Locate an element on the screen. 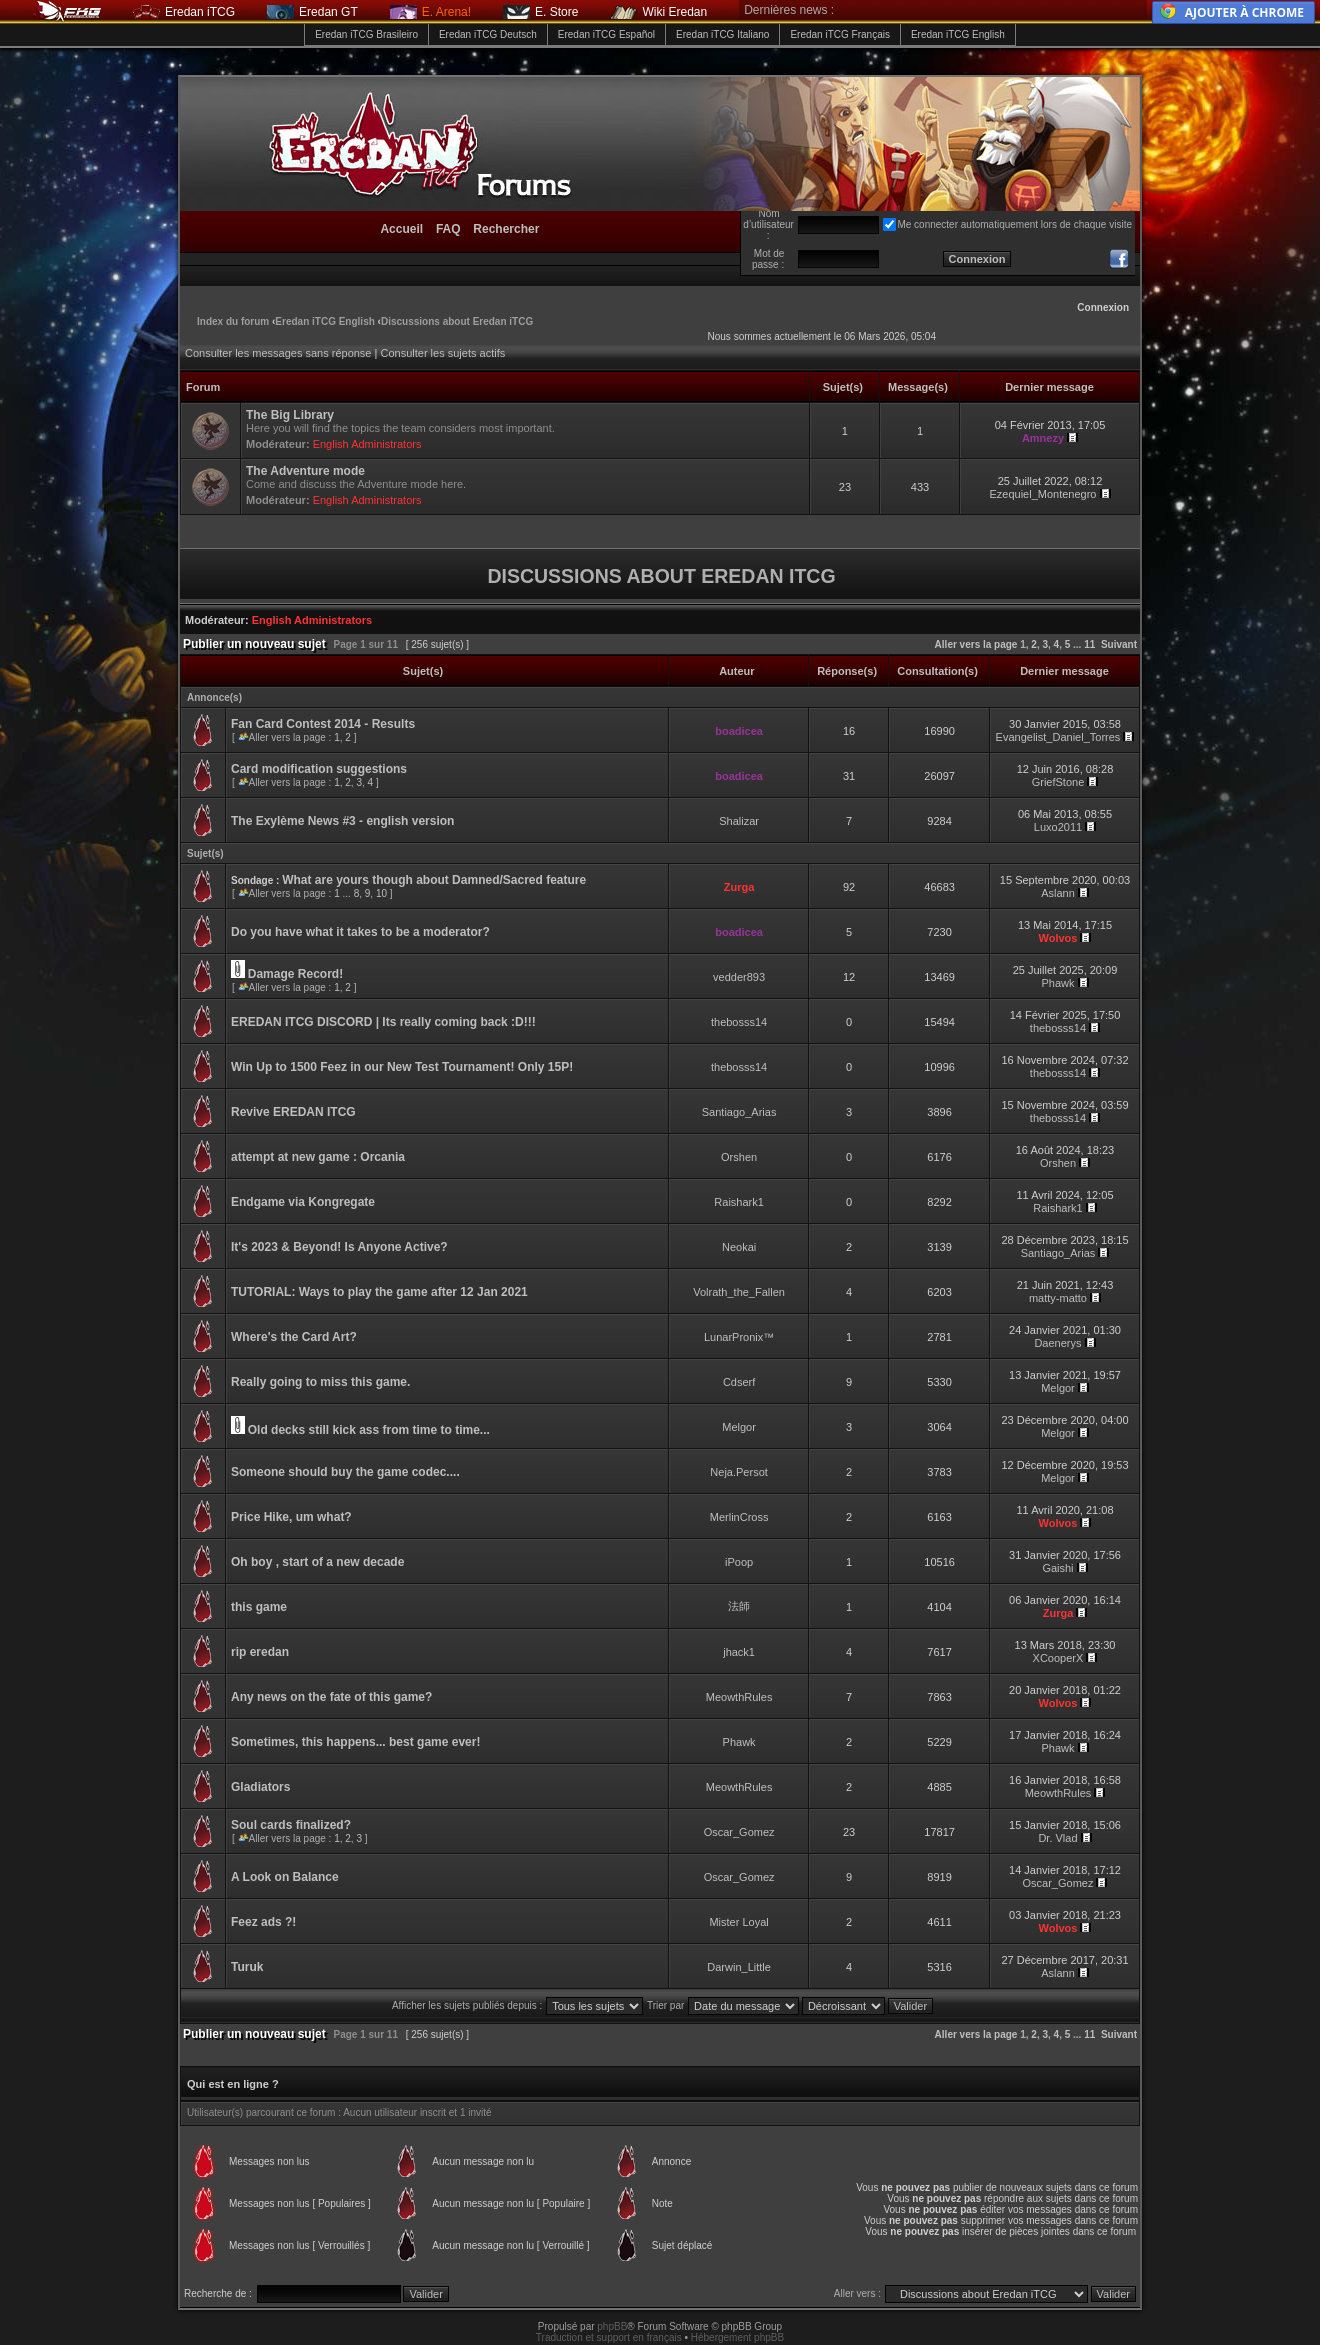  Suivant is located at coordinates (1119, 644).